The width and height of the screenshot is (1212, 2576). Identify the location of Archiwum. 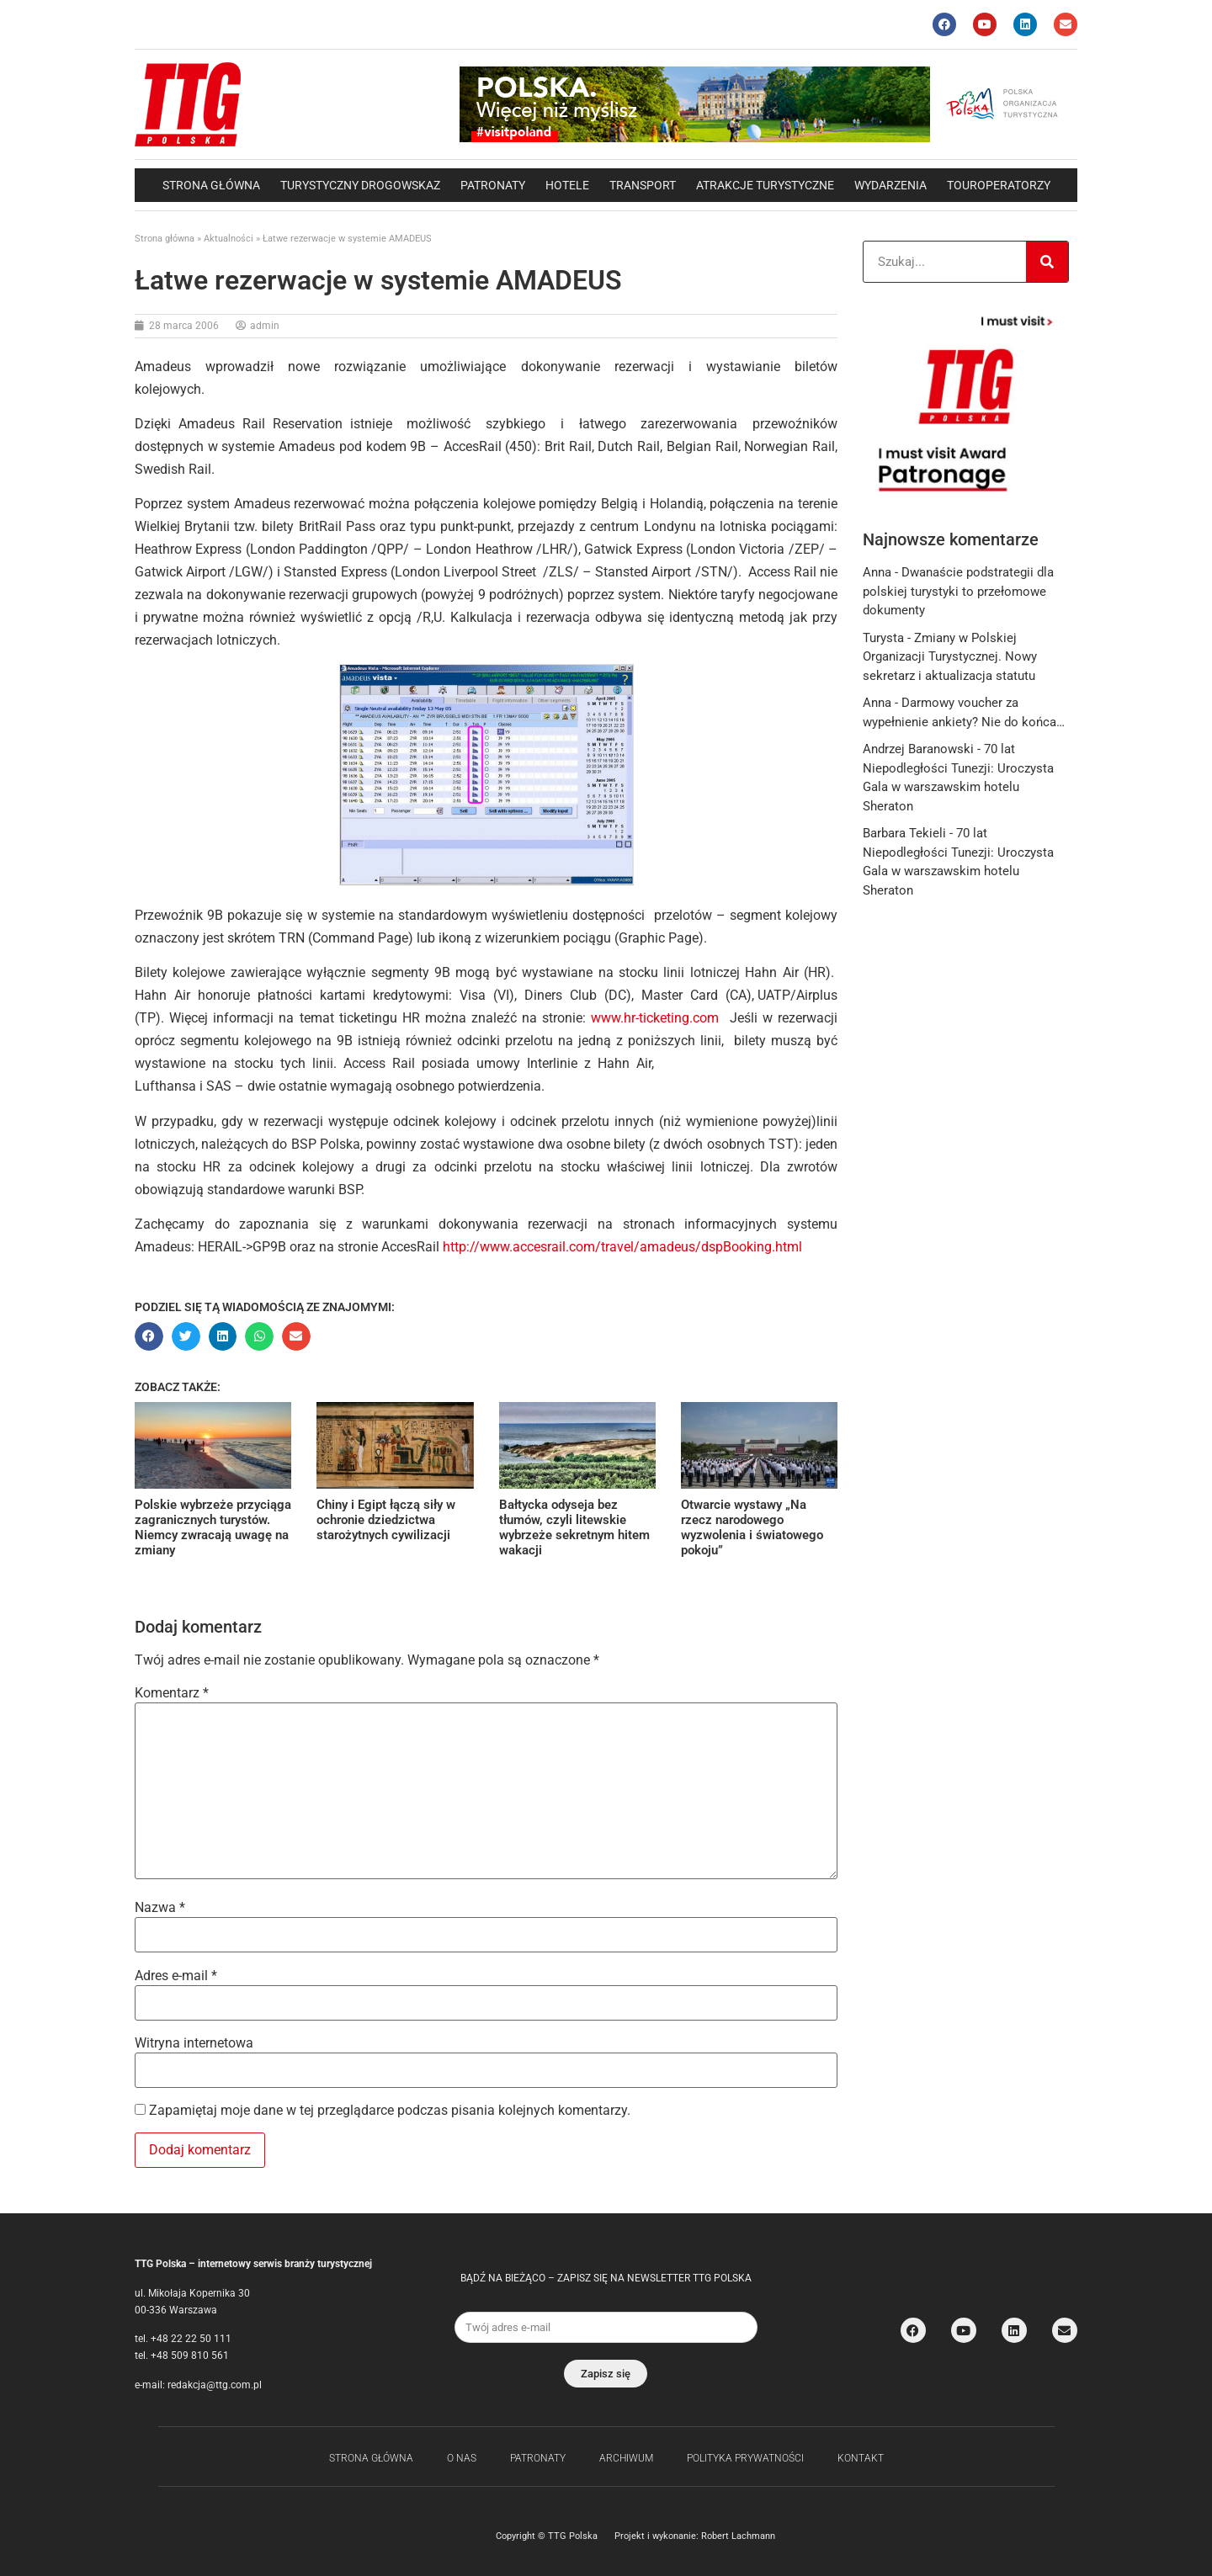
(626, 2458).